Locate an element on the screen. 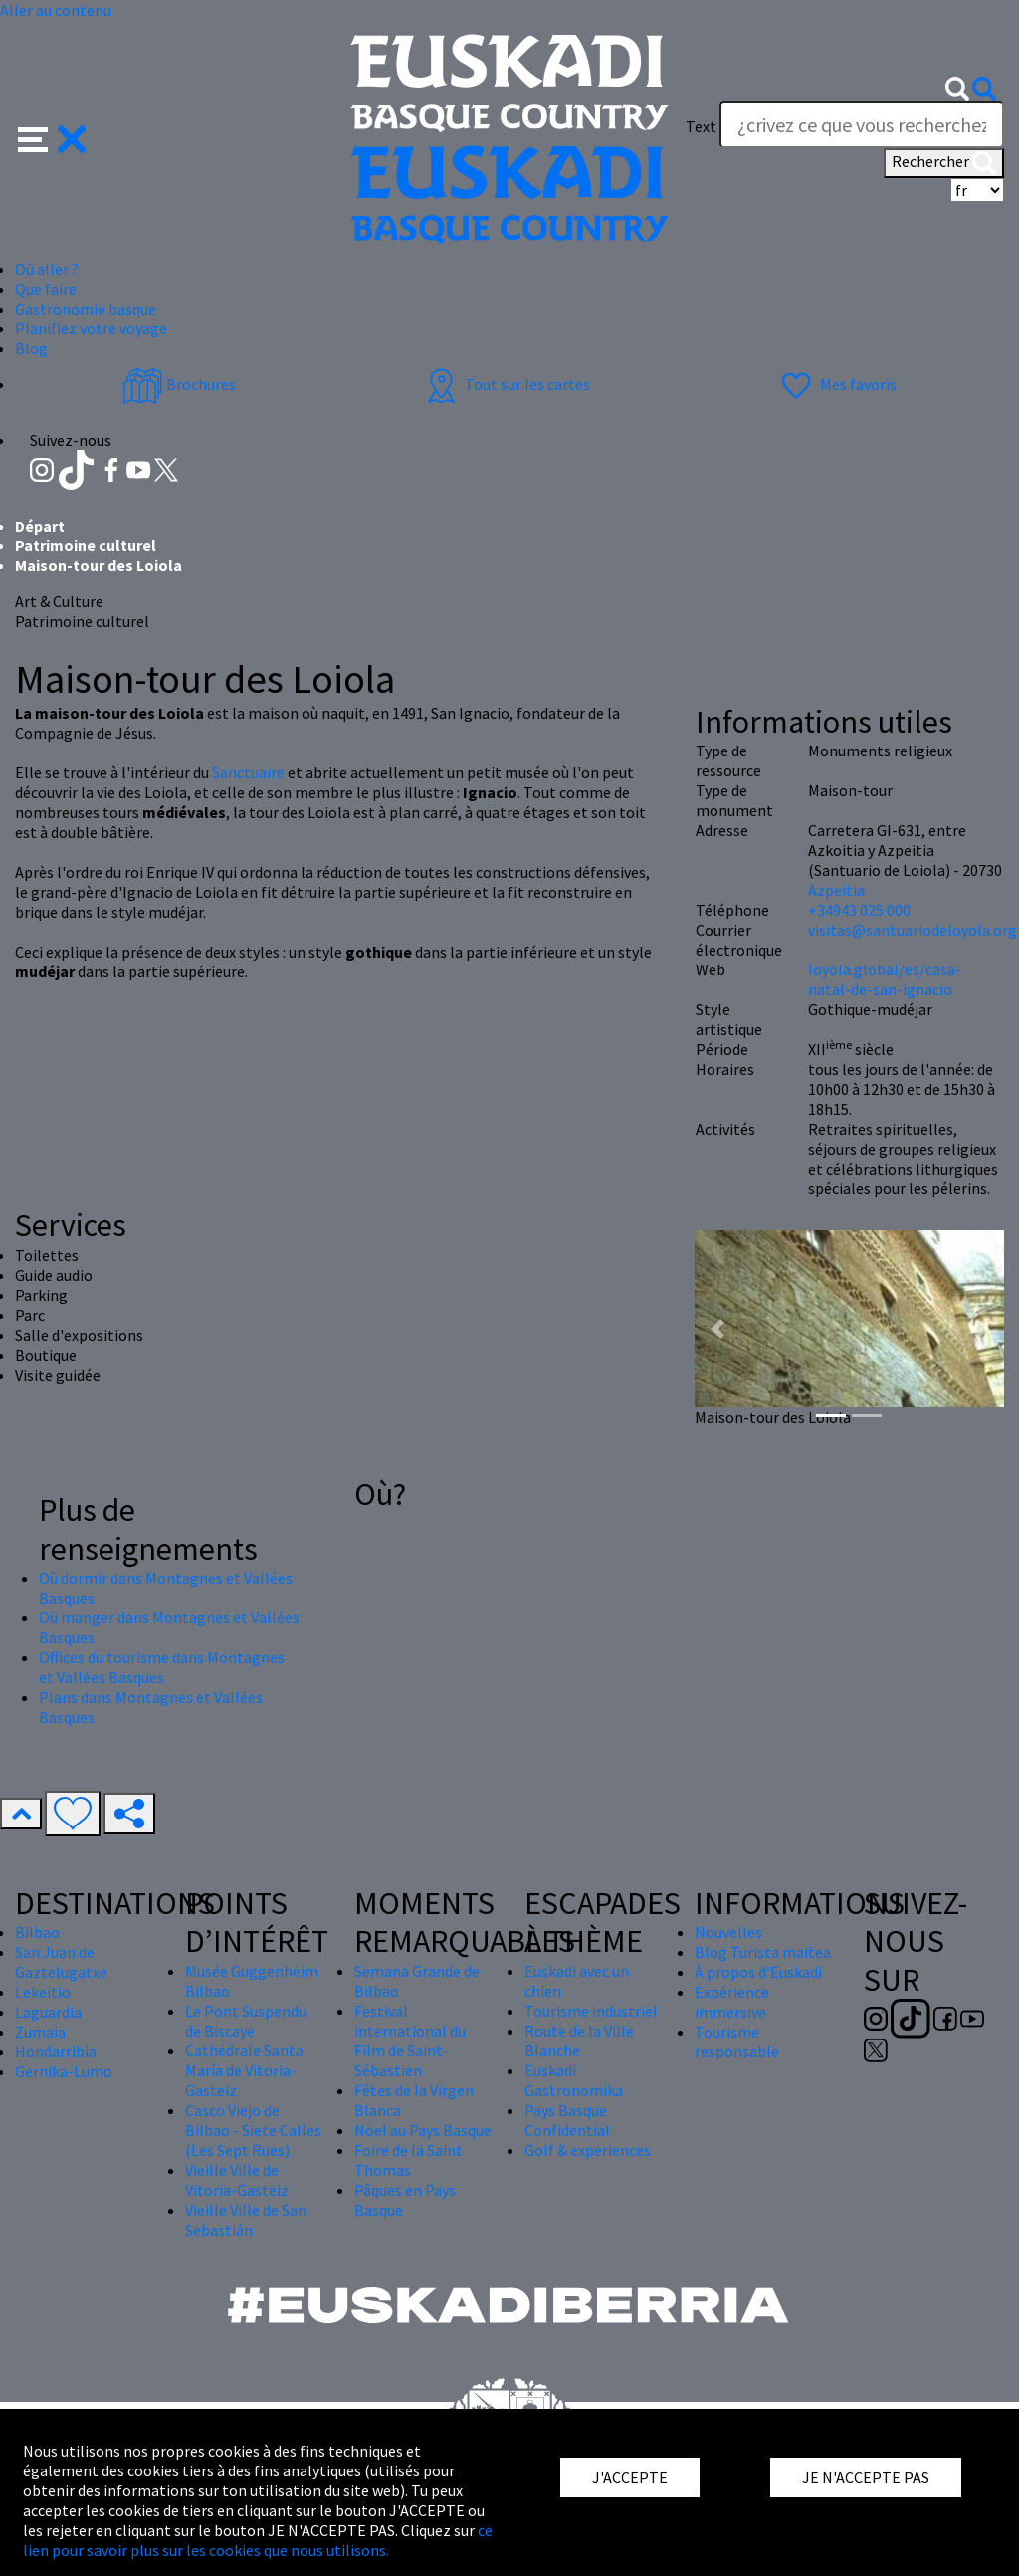  Blog [button] is located at coordinates (31, 348).